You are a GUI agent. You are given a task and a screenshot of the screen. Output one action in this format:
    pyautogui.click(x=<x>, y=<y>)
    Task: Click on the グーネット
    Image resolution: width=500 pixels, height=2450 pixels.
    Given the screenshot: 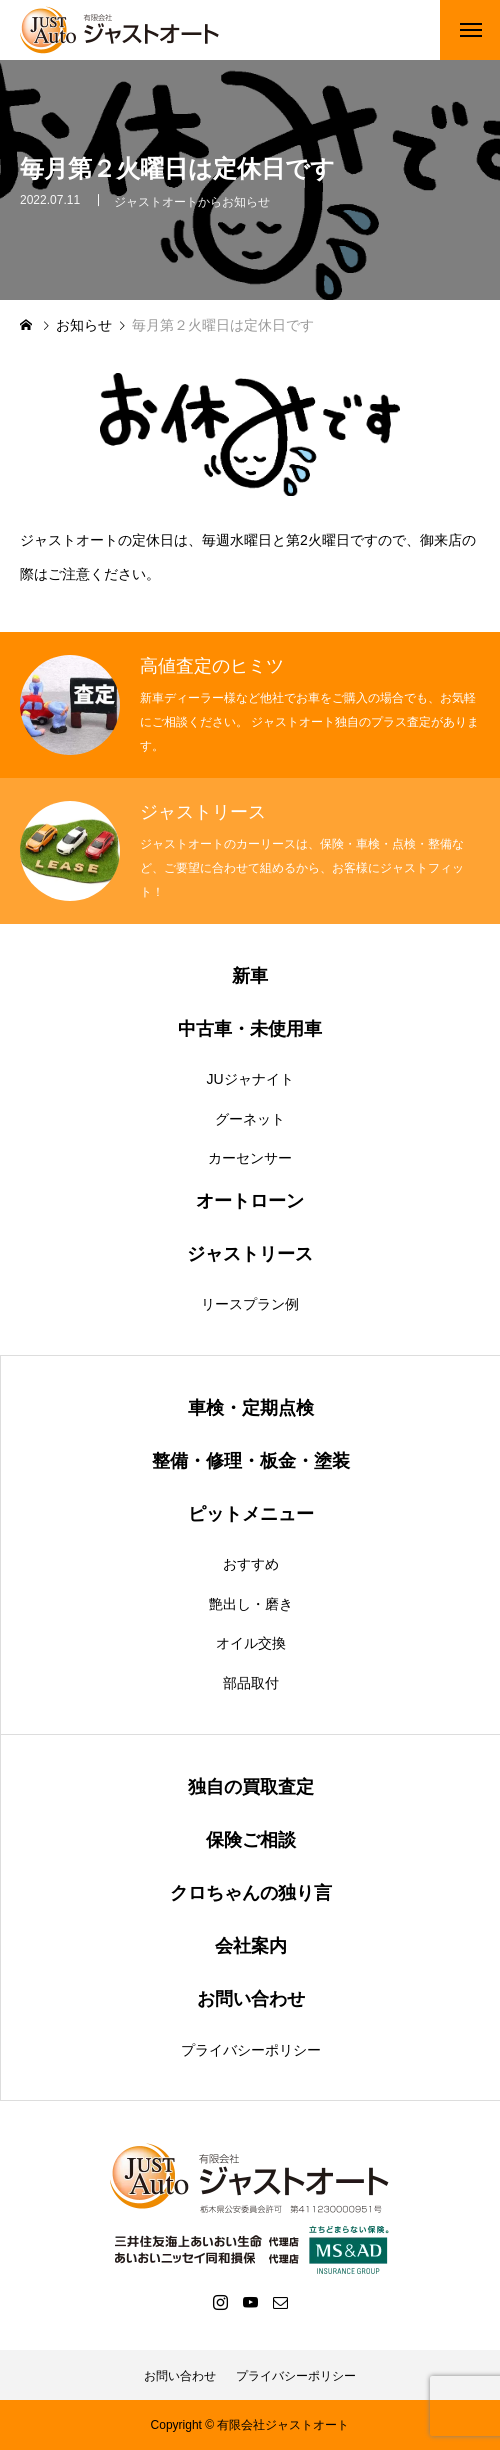 What is the action you would take?
    pyautogui.click(x=250, y=1119)
    